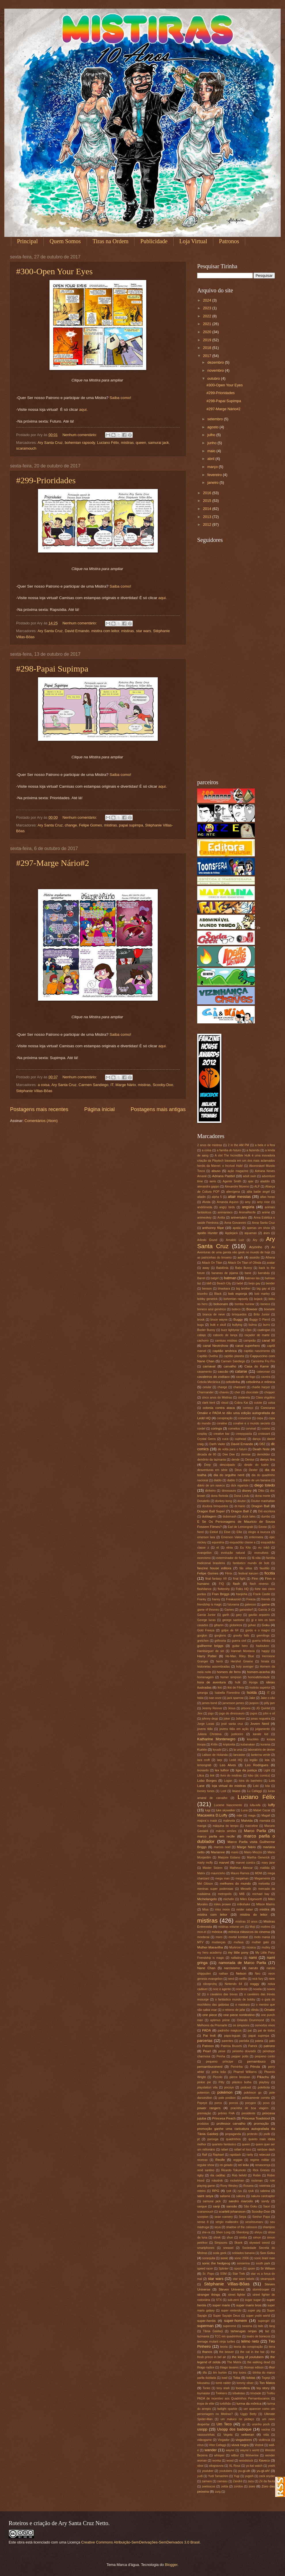 Image resolution: width=285 pixels, height=2576 pixels. Describe the element at coordinates (238, 2393) in the screenshot. I see `tribalistas` at that location.